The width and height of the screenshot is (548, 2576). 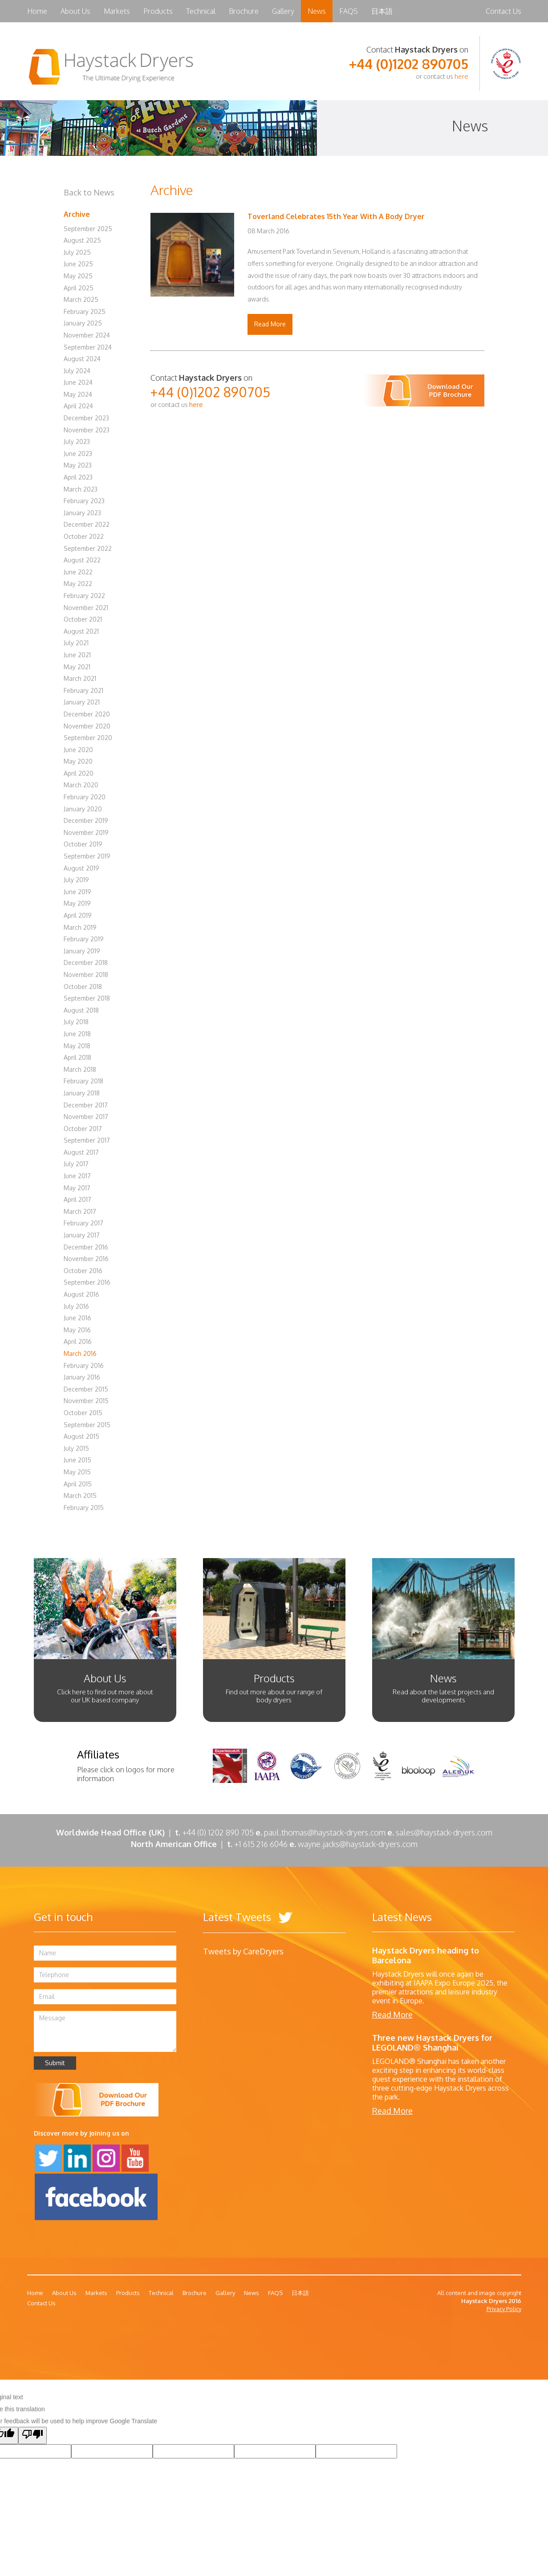 I want to click on August 2017, so click(x=81, y=1152).